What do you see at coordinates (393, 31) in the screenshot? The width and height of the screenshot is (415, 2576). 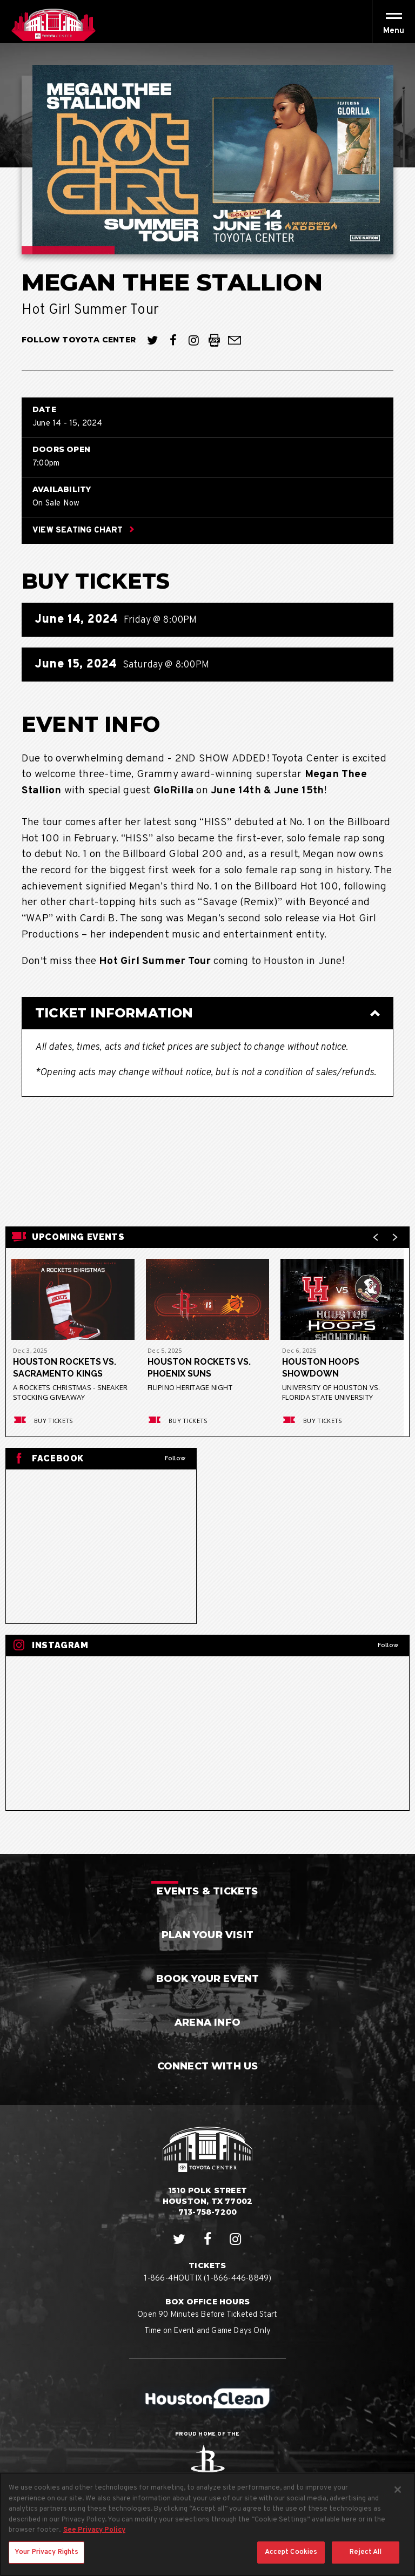 I see `[button]` at bounding box center [393, 31].